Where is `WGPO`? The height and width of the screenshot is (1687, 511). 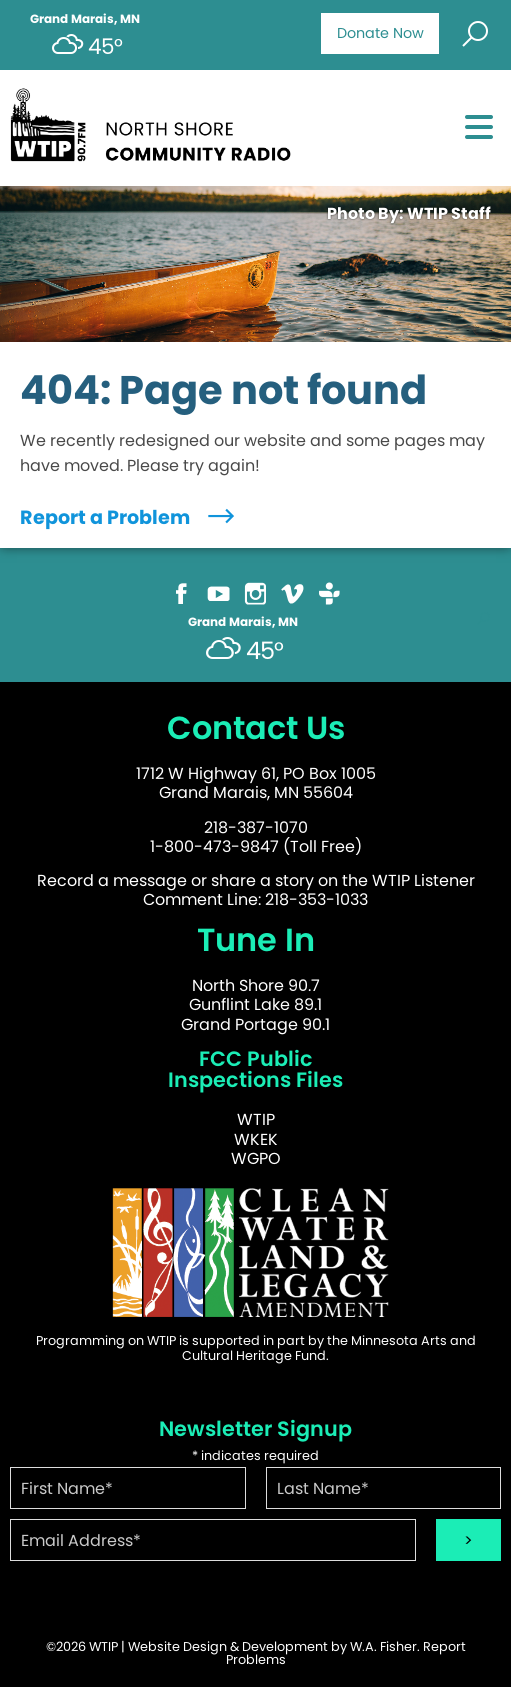
WGPO is located at coordinates (256, 1158).